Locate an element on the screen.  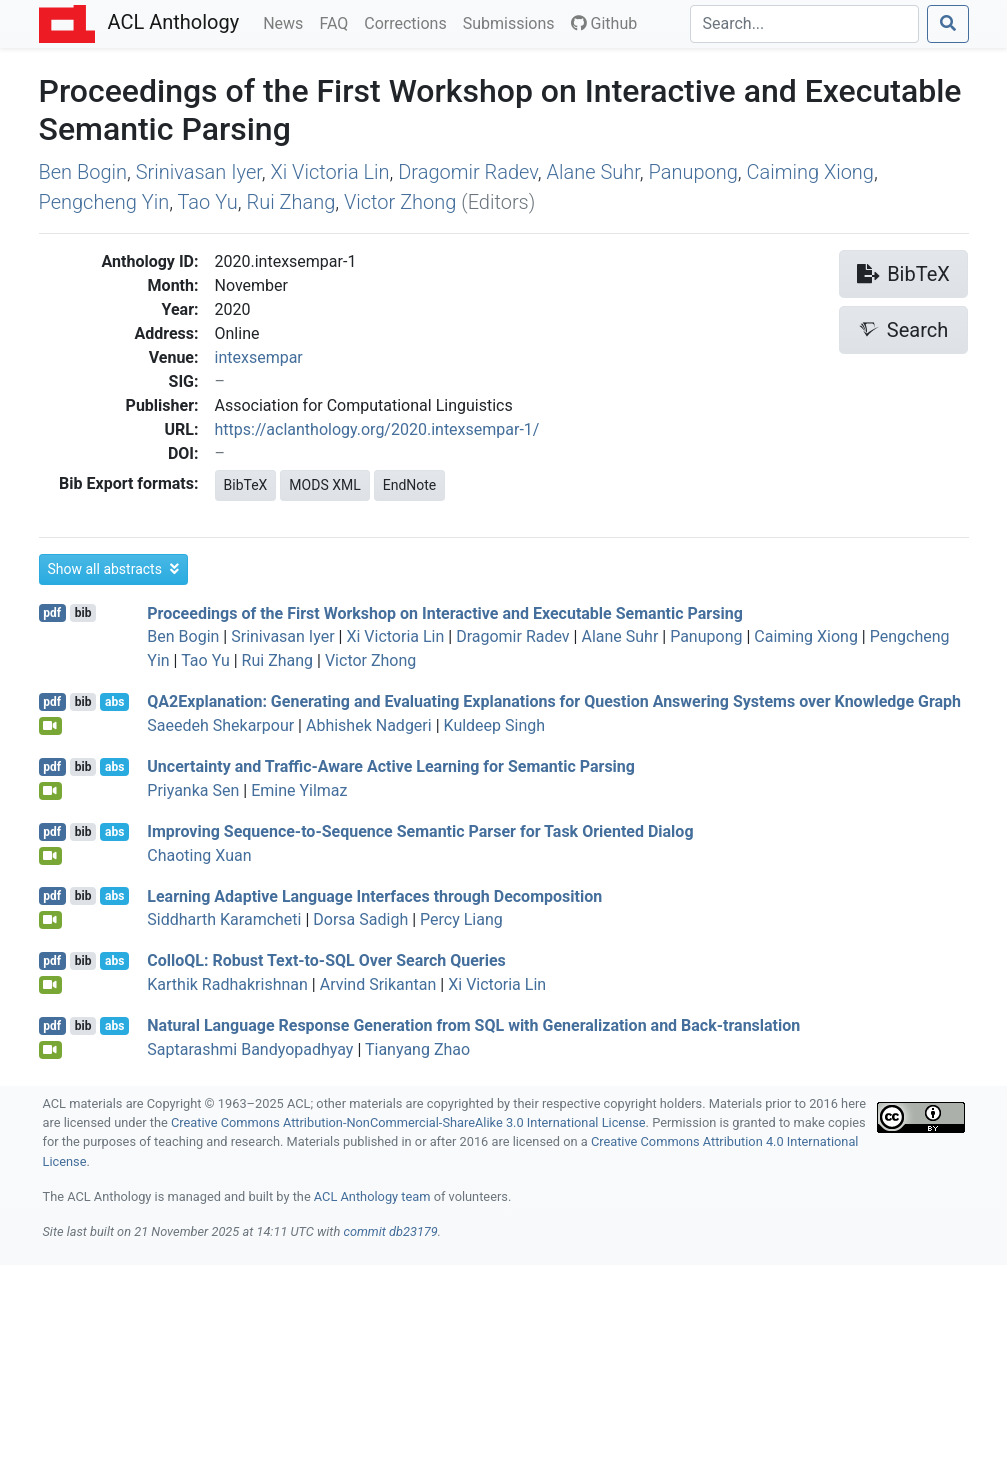
2xplanation: Generating and Evaluating Explanations for Question Answering Systems over Knowledge Graph is located at coordinates (554, 701).